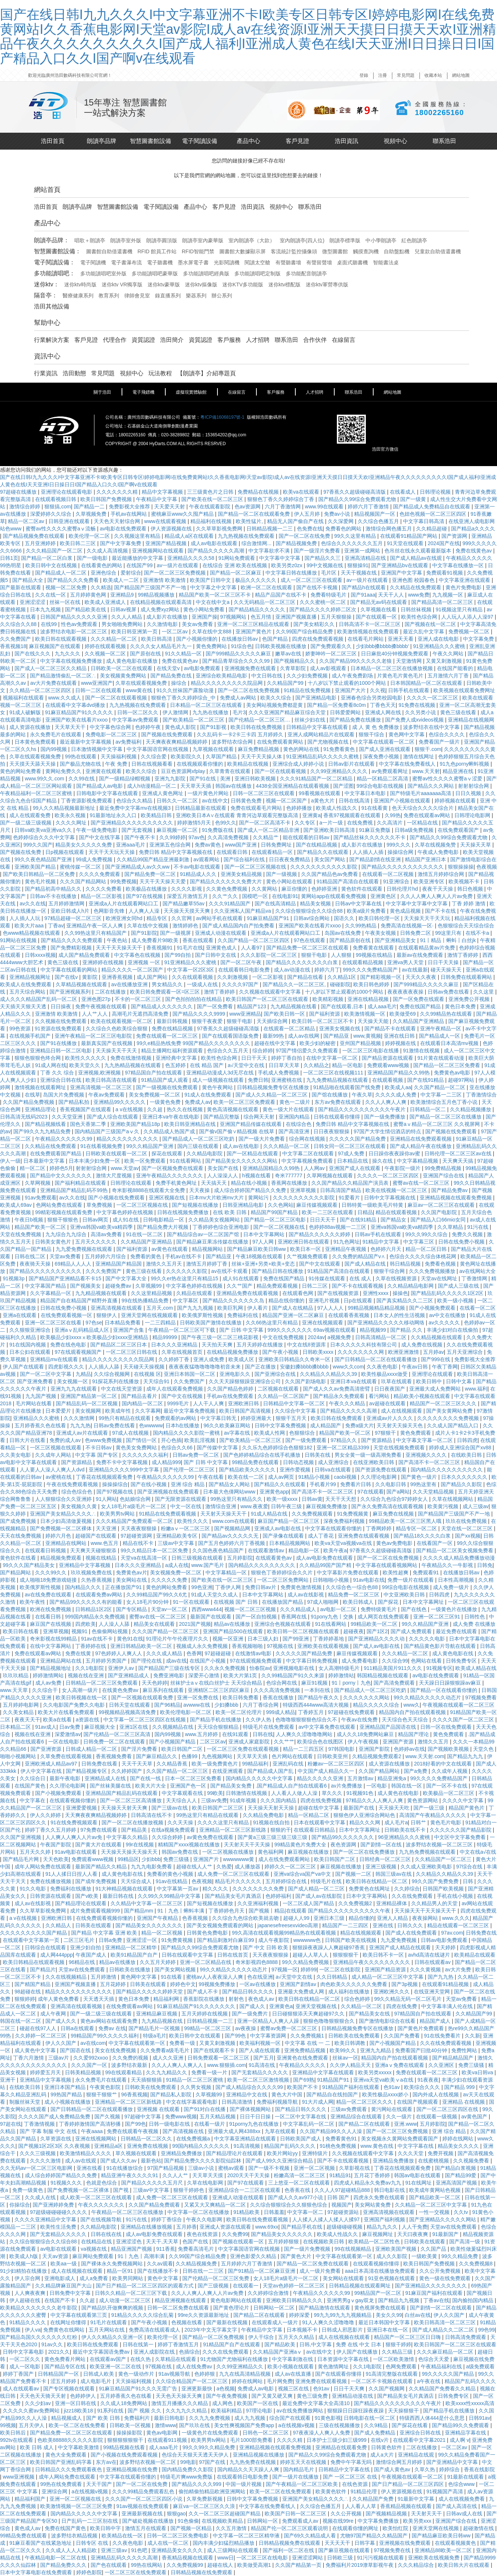  What do you see at coordinates (473, 2300) in the screenshot?
I see `国内揄拍国内精品` at bounding box center [473, 2300].